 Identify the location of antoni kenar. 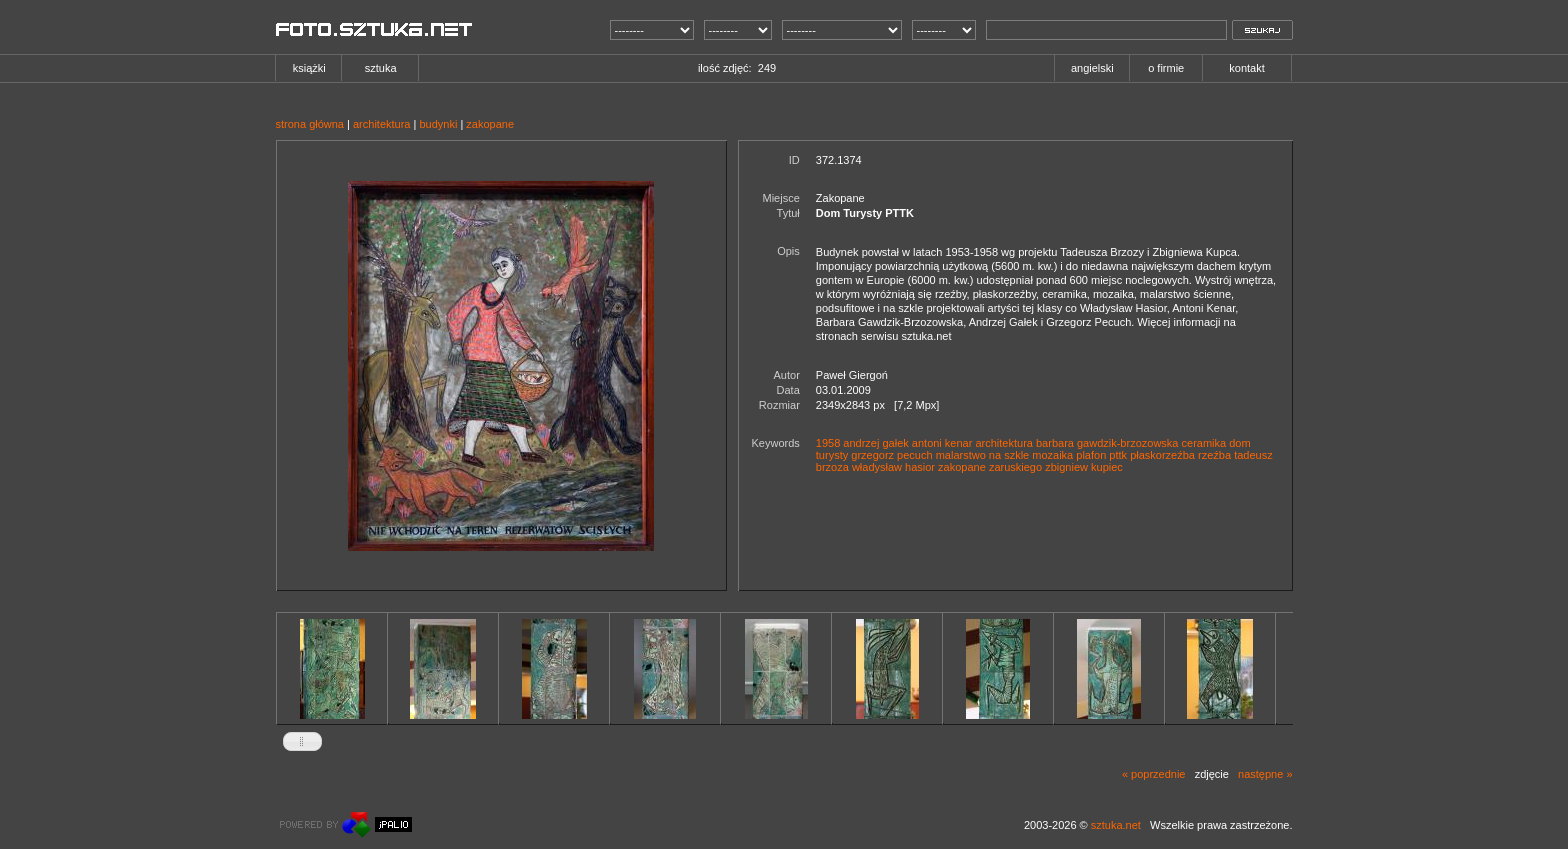
(942, 443).